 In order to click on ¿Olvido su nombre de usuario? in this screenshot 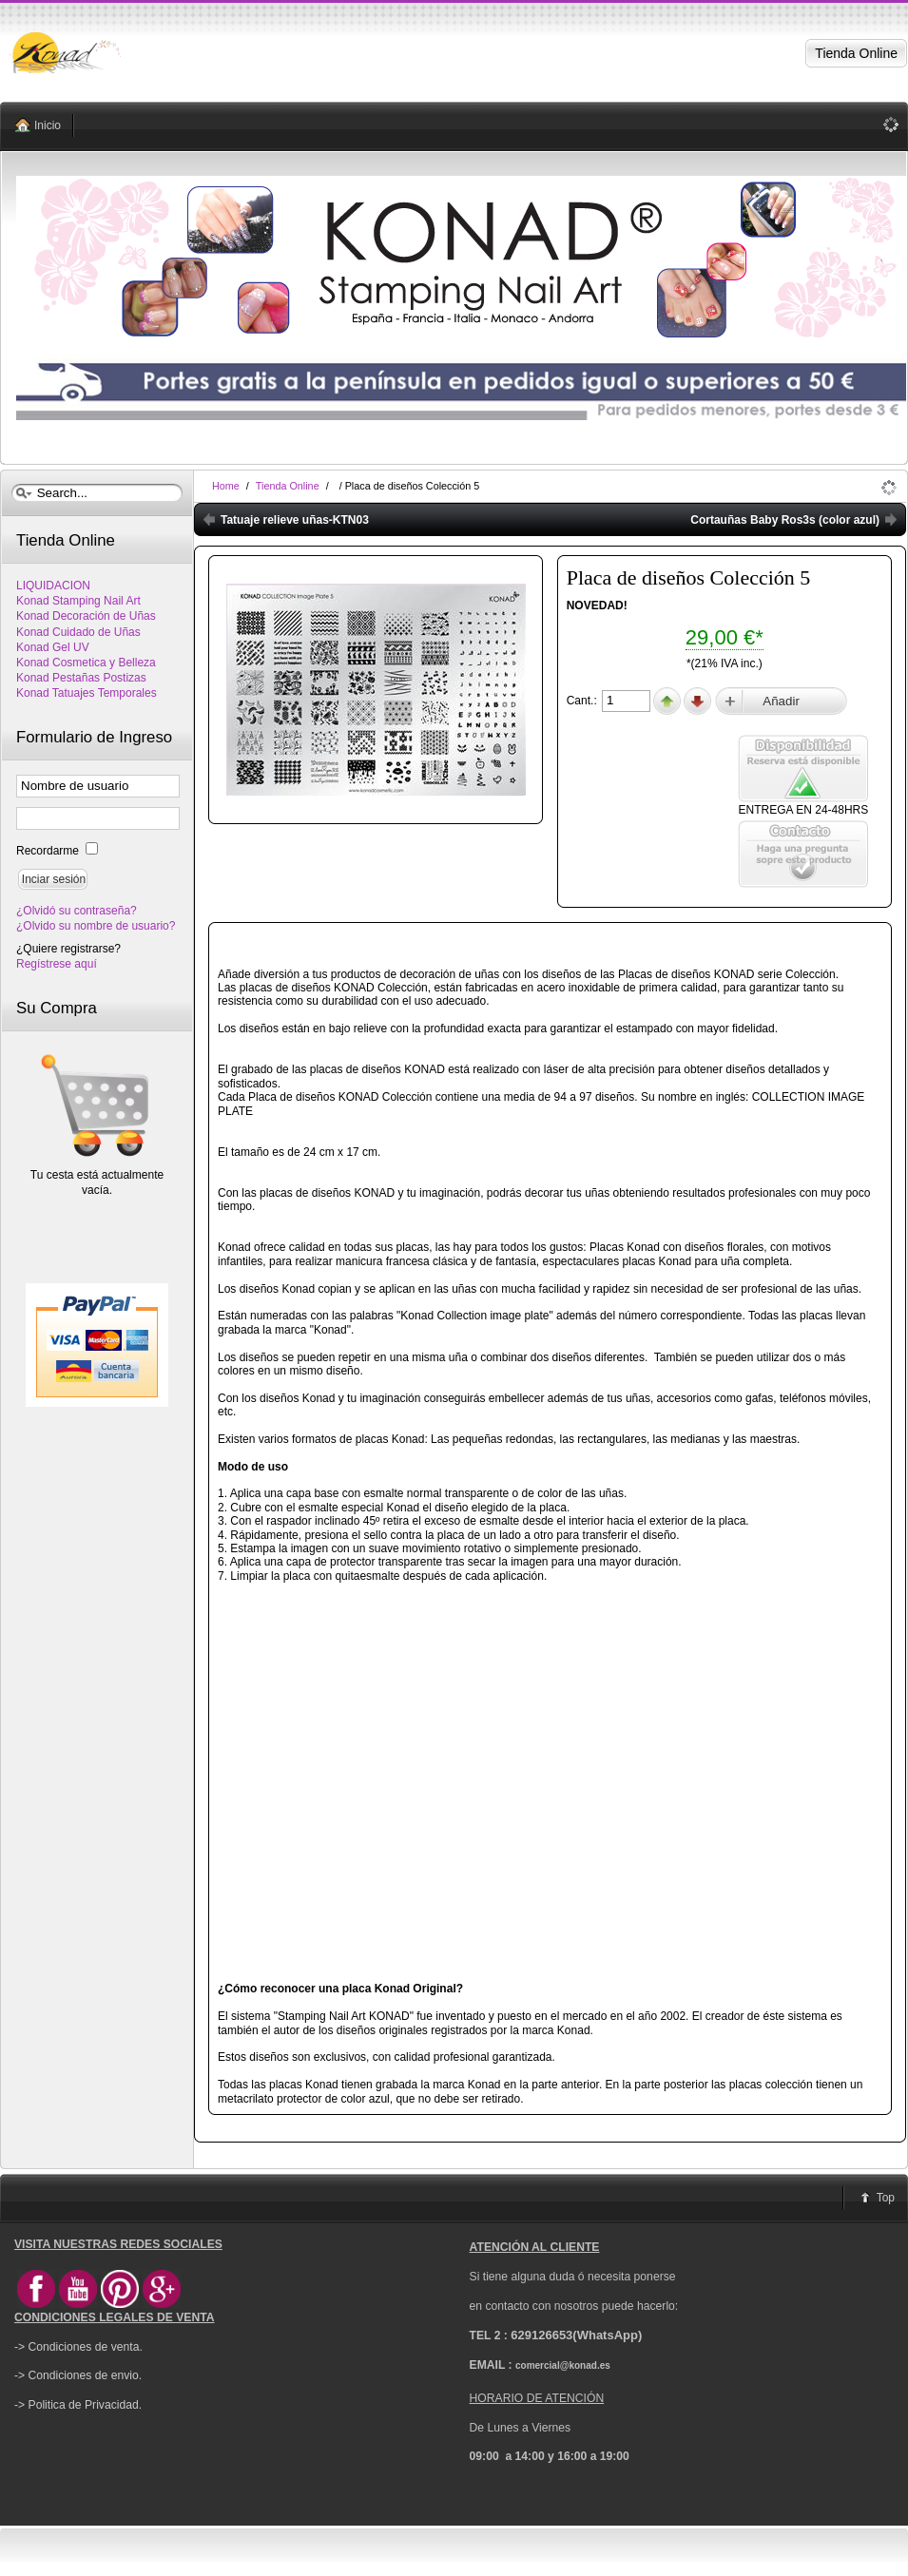, I will do `click(95, 925)`.